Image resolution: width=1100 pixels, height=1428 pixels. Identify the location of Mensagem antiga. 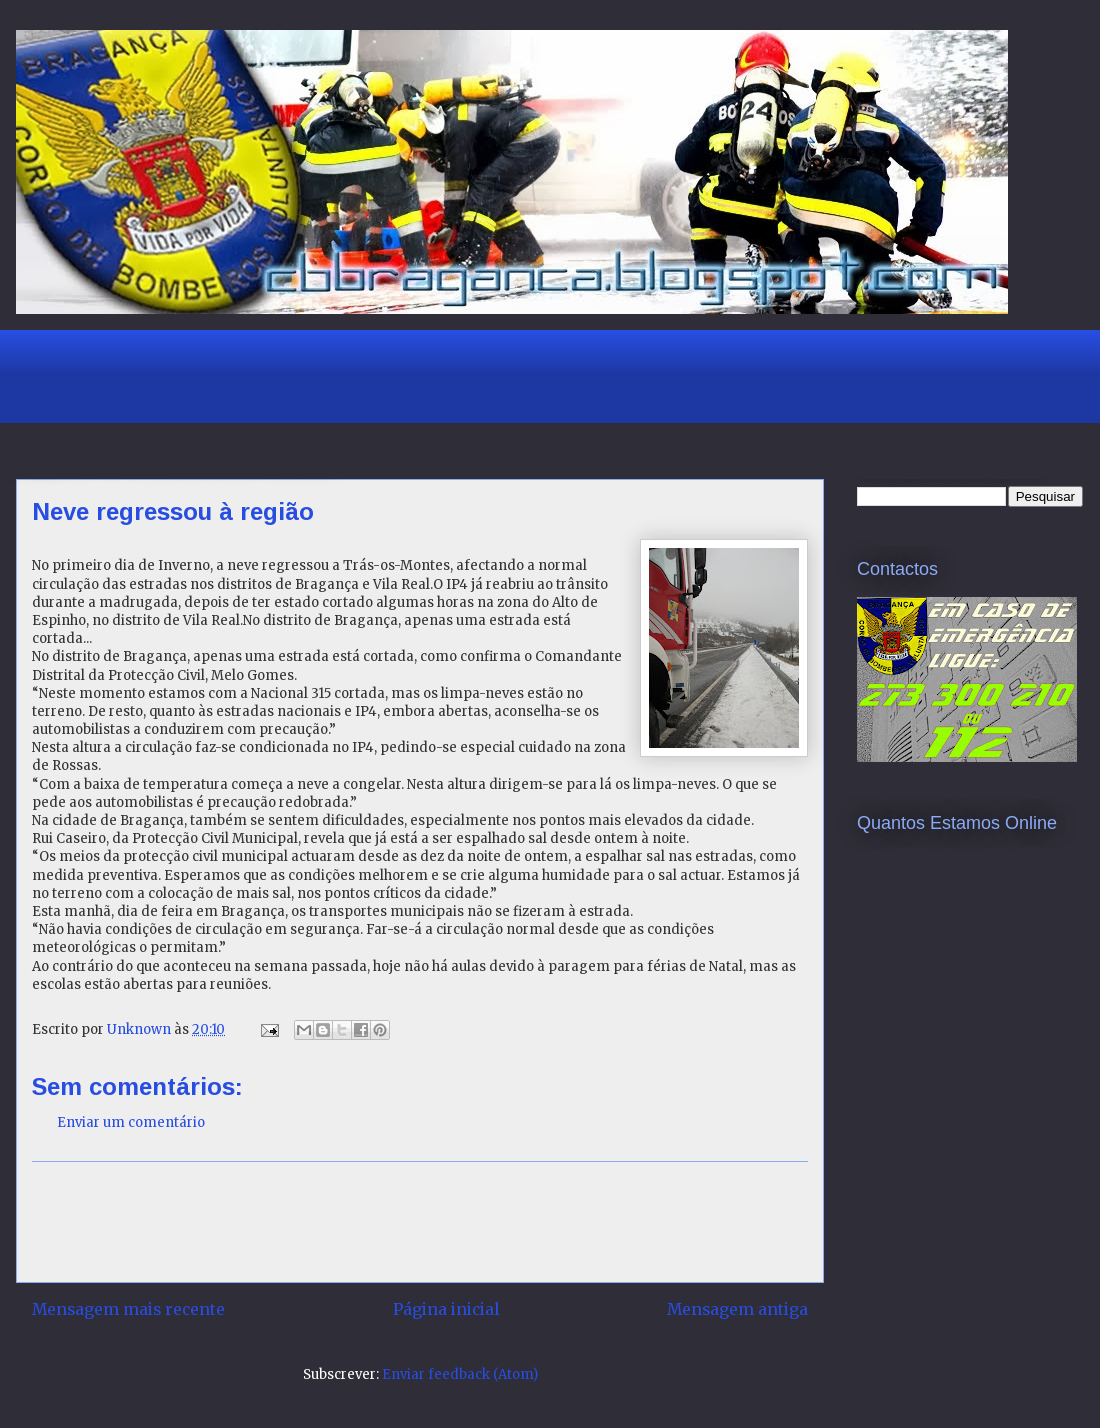
(737, 1309).